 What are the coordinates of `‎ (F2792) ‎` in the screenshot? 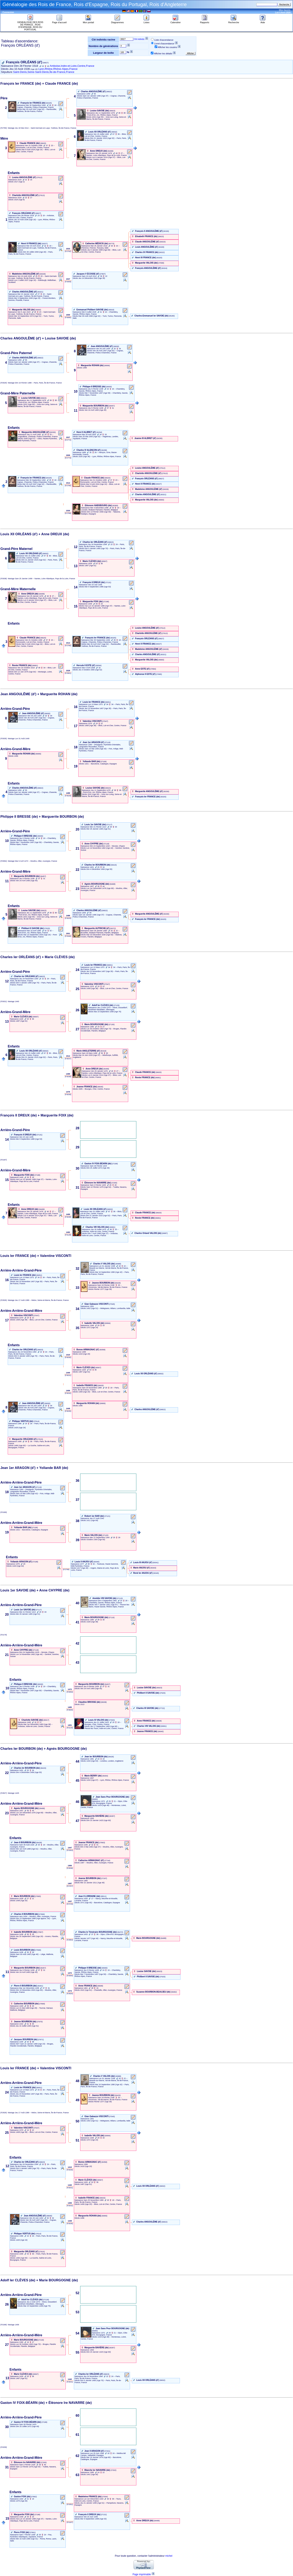 It's located at (68, 251).